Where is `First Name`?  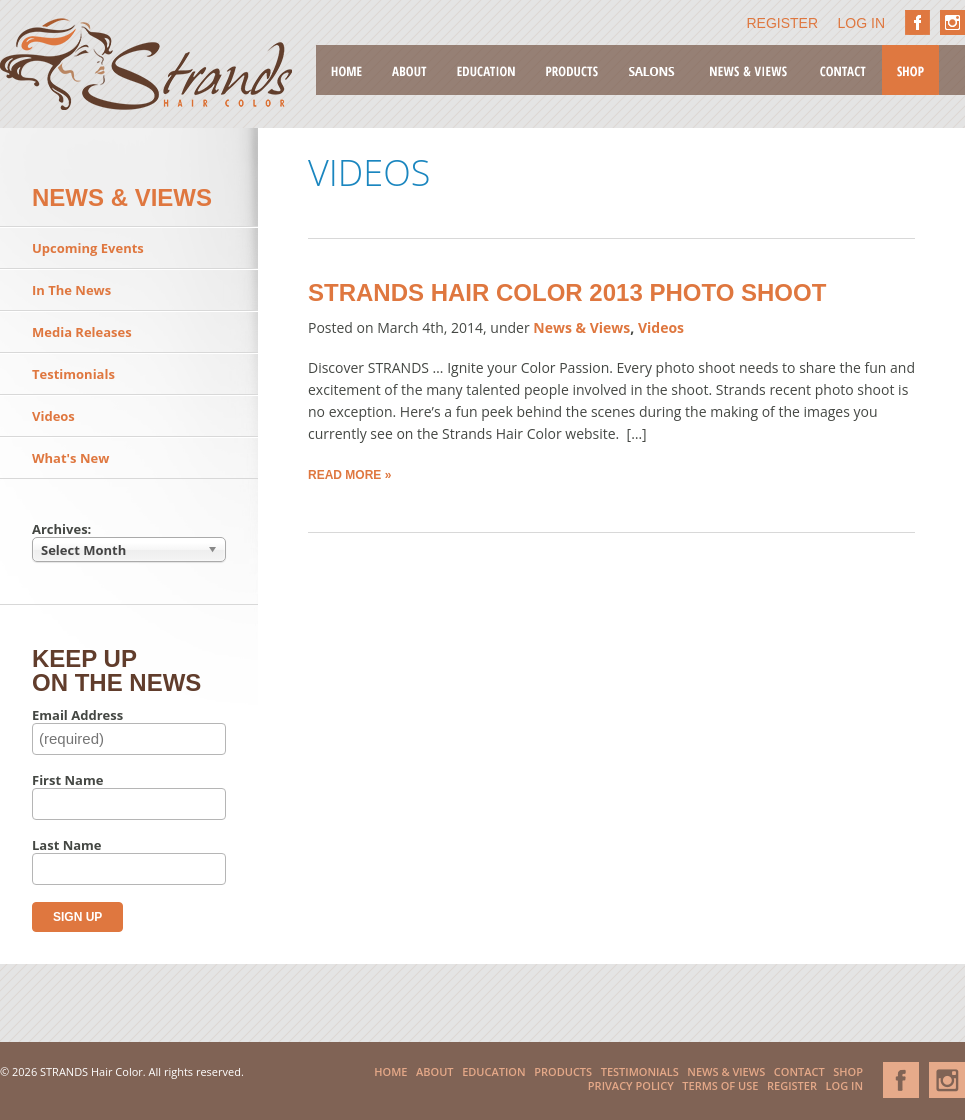
First Name is located at coordinates (67, 780).